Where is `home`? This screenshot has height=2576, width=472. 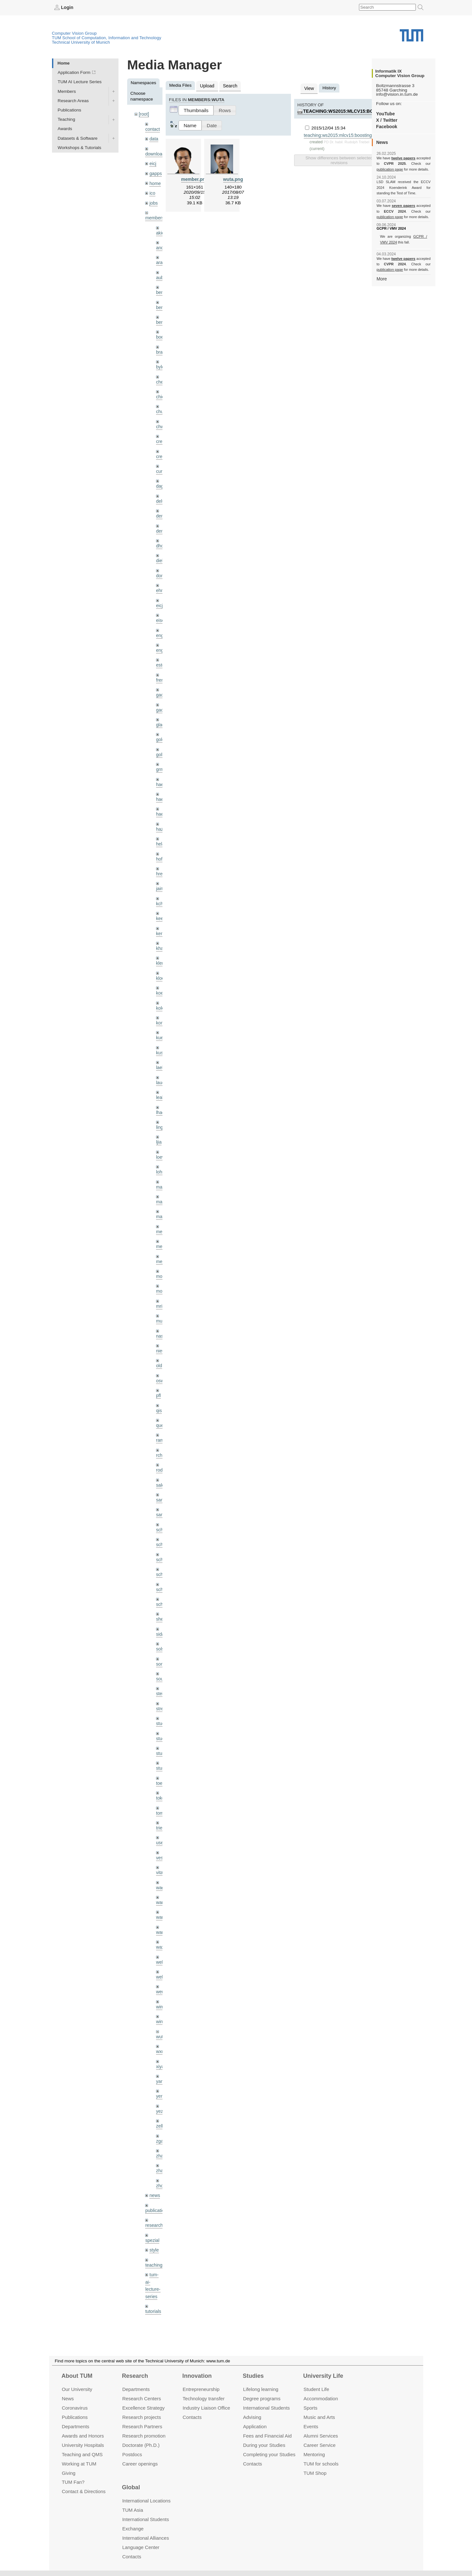
home is located at coordinates (154, 181).